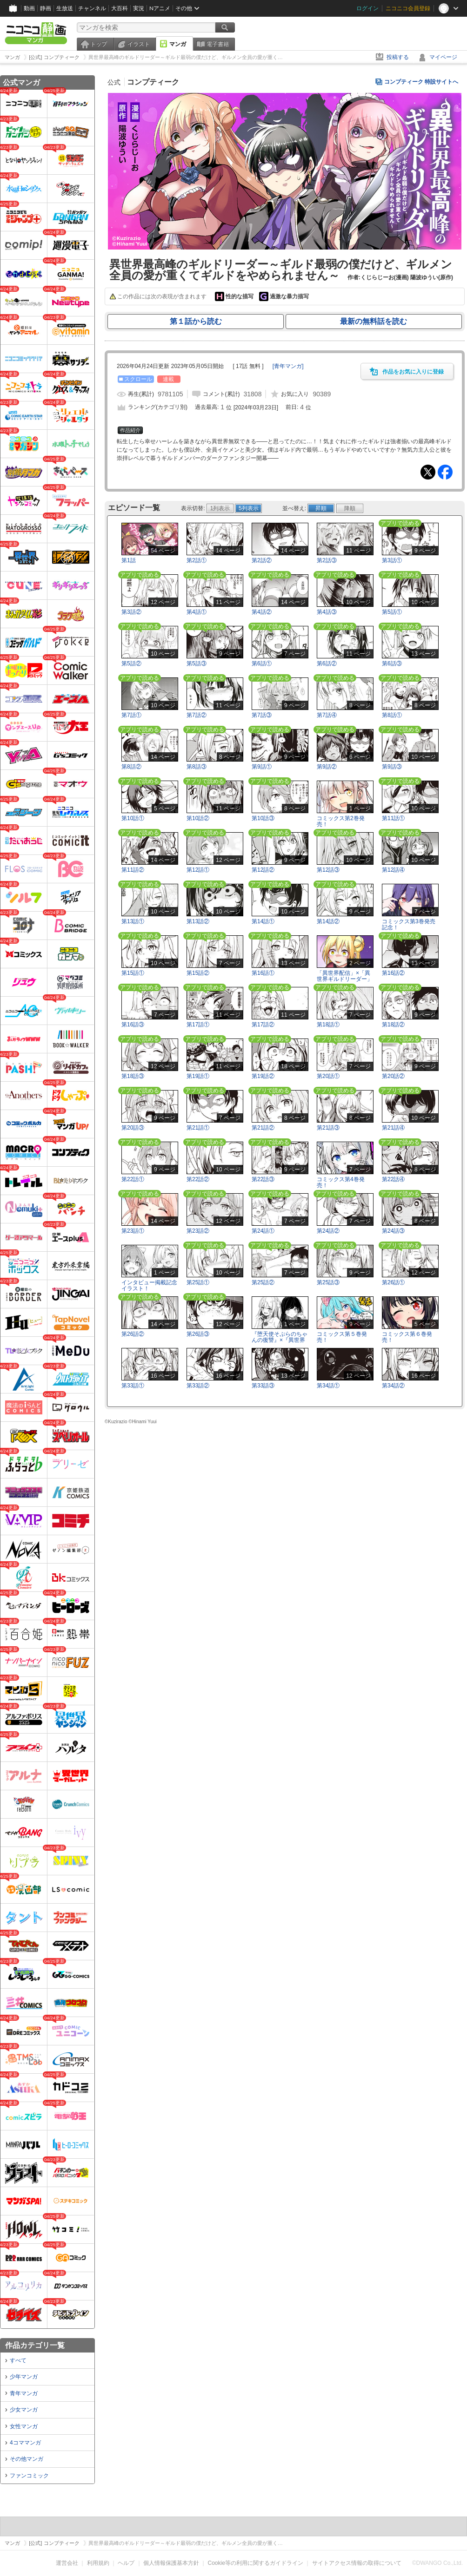 Image resolution: width=467 pixels, height=2576 pixels. What do you see at coordinates (132, 1024) in the screenshot?
I see `第16話③` at bounding box center [132, 1024].